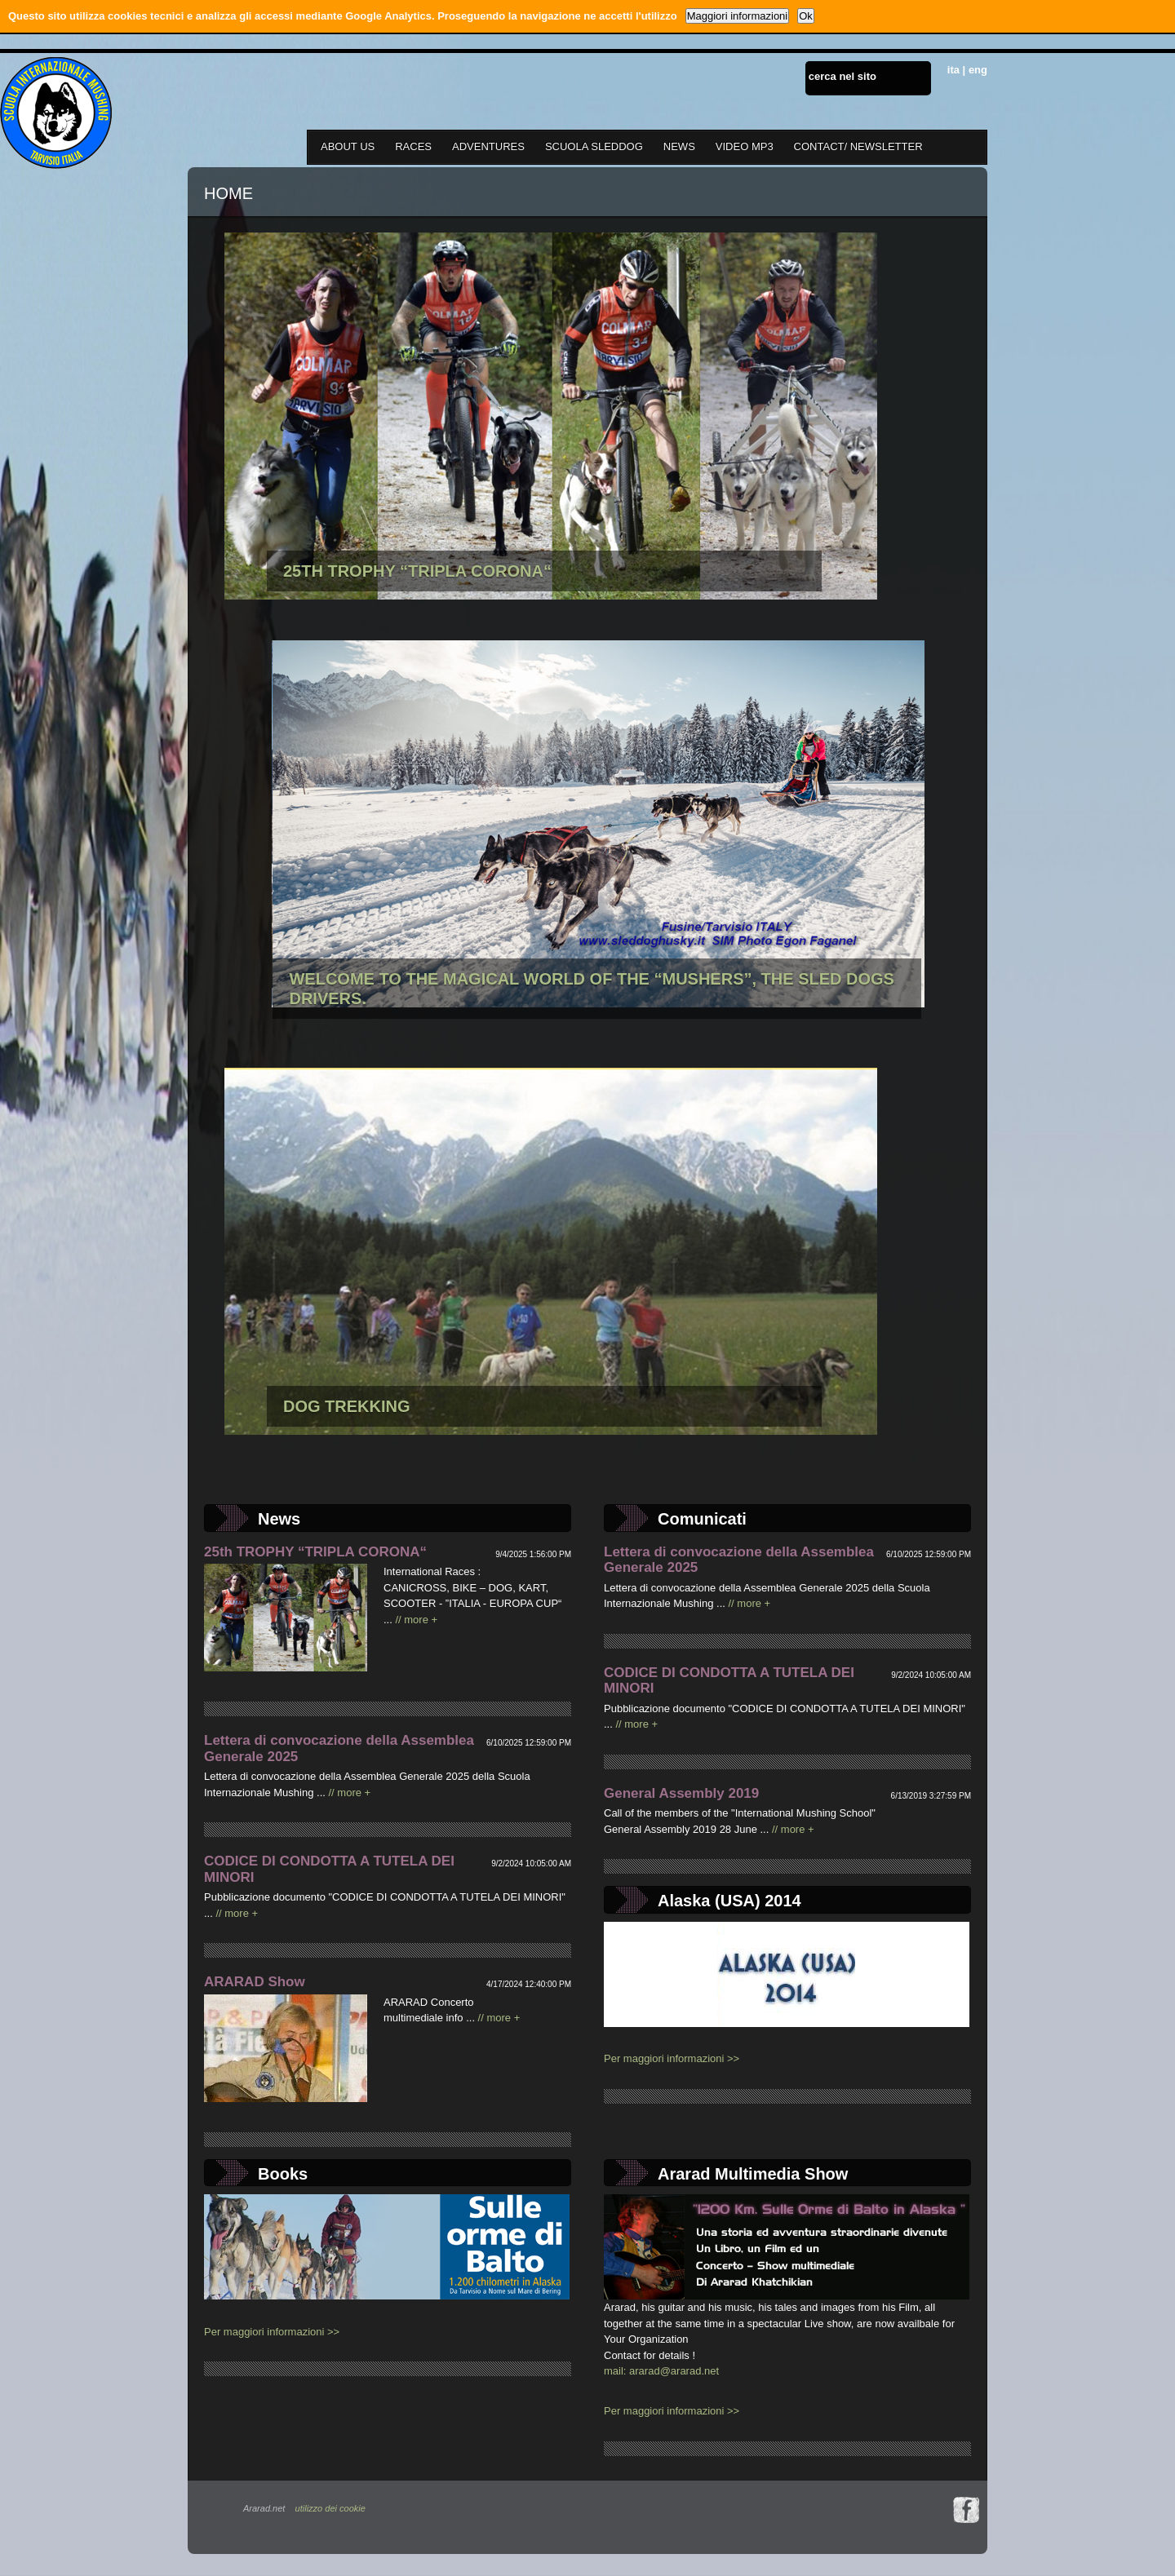 The image size is (1175, 2576). Describe the element at coordinates (806, 16) in the screenshot. I see `Ok` at that location.